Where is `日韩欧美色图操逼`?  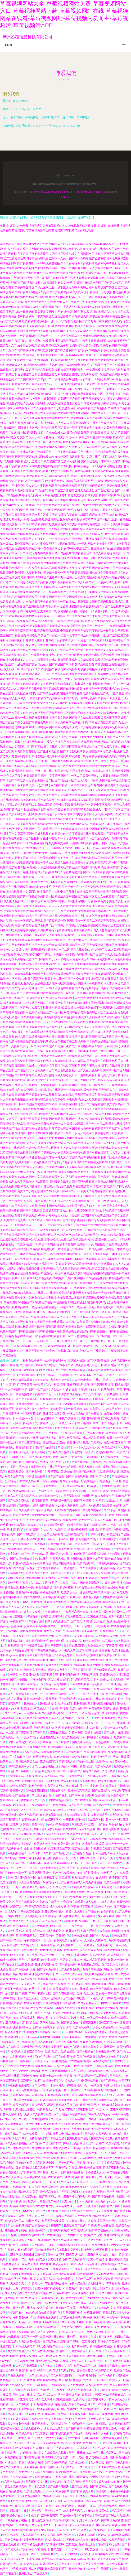
日韩欧美色图操逼 is located at coordinates (119, 302).